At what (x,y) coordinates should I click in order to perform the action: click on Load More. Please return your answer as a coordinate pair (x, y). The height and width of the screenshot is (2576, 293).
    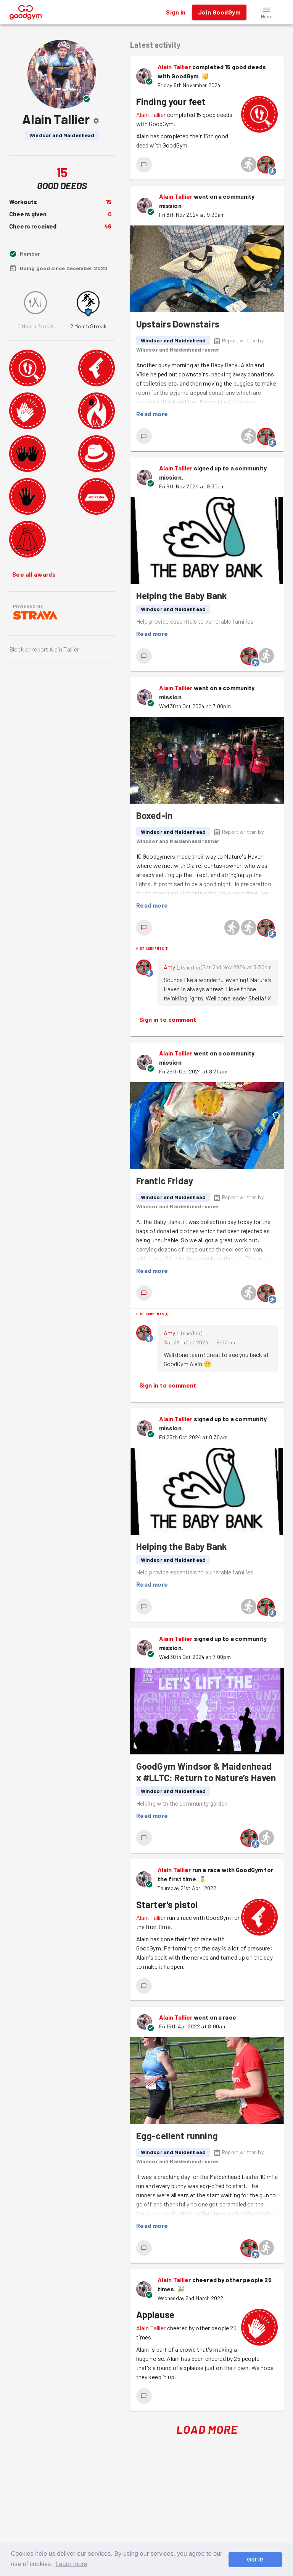
    Looking at the image, I should click on (207, 2429).